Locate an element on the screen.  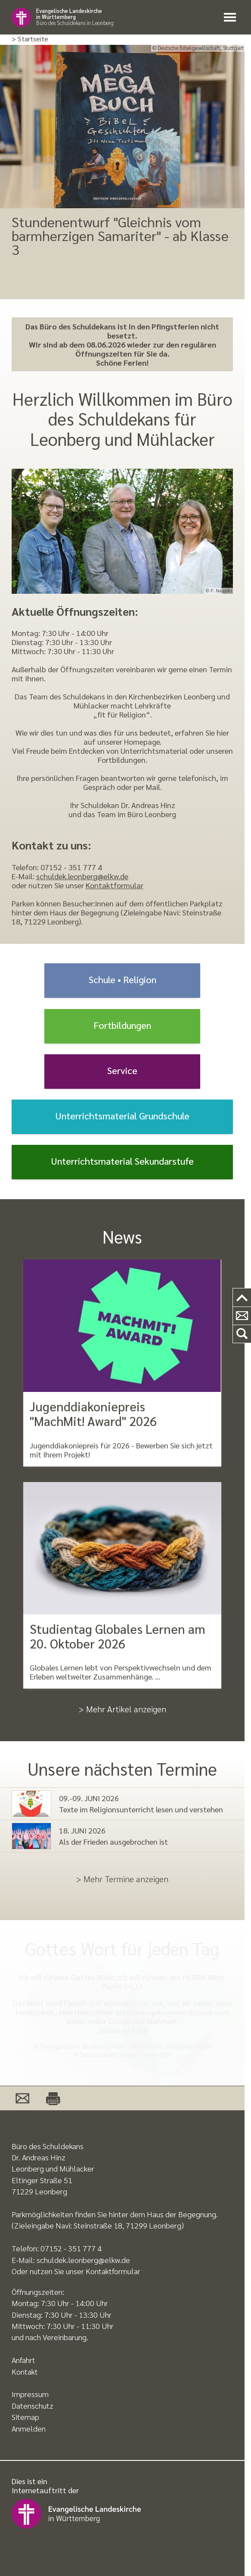
> Mehr Termine anzeigen is located at coordinates (122, 1878).